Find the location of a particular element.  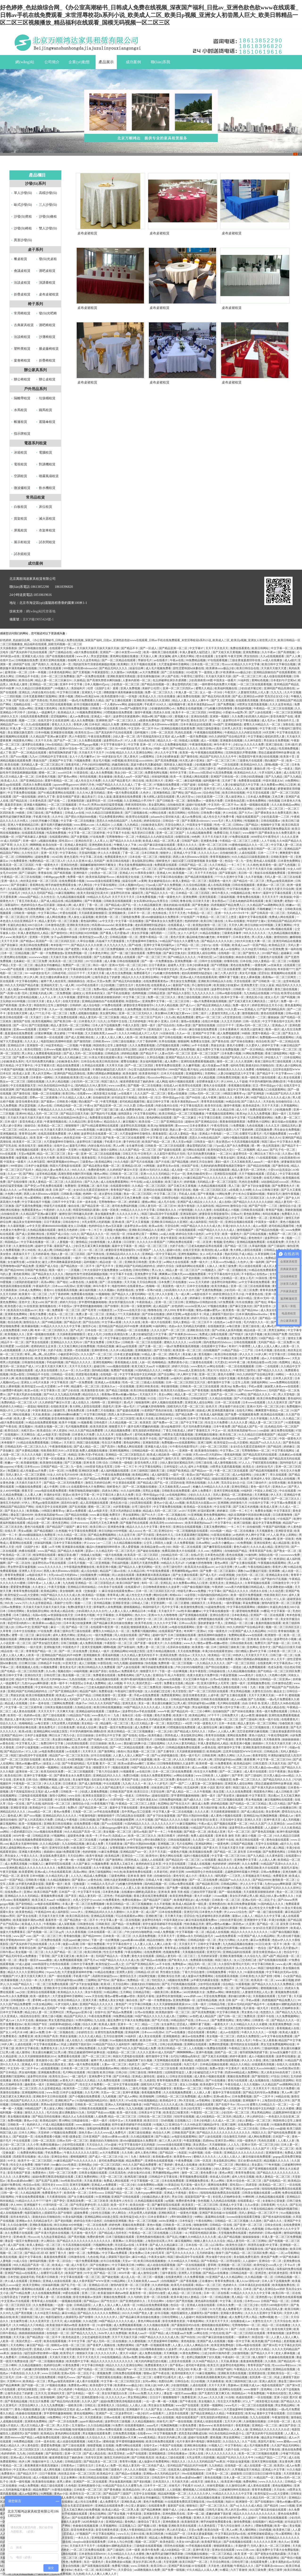

调教奶奴 is located at coordinates (76, 1968).